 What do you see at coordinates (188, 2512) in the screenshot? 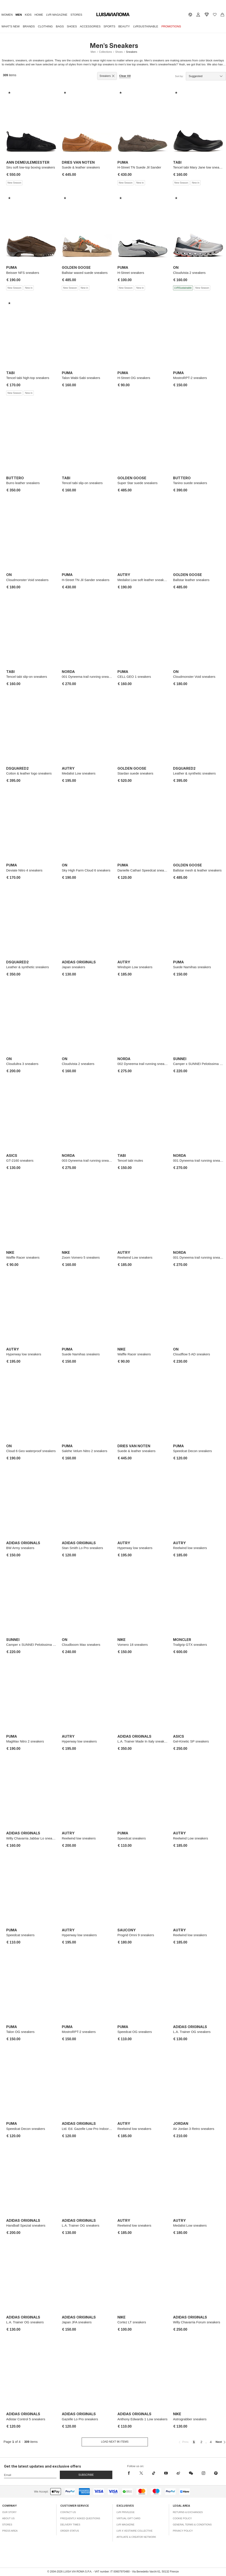
I see `Returns & Exchanges` at bounding box center [188, 2512].